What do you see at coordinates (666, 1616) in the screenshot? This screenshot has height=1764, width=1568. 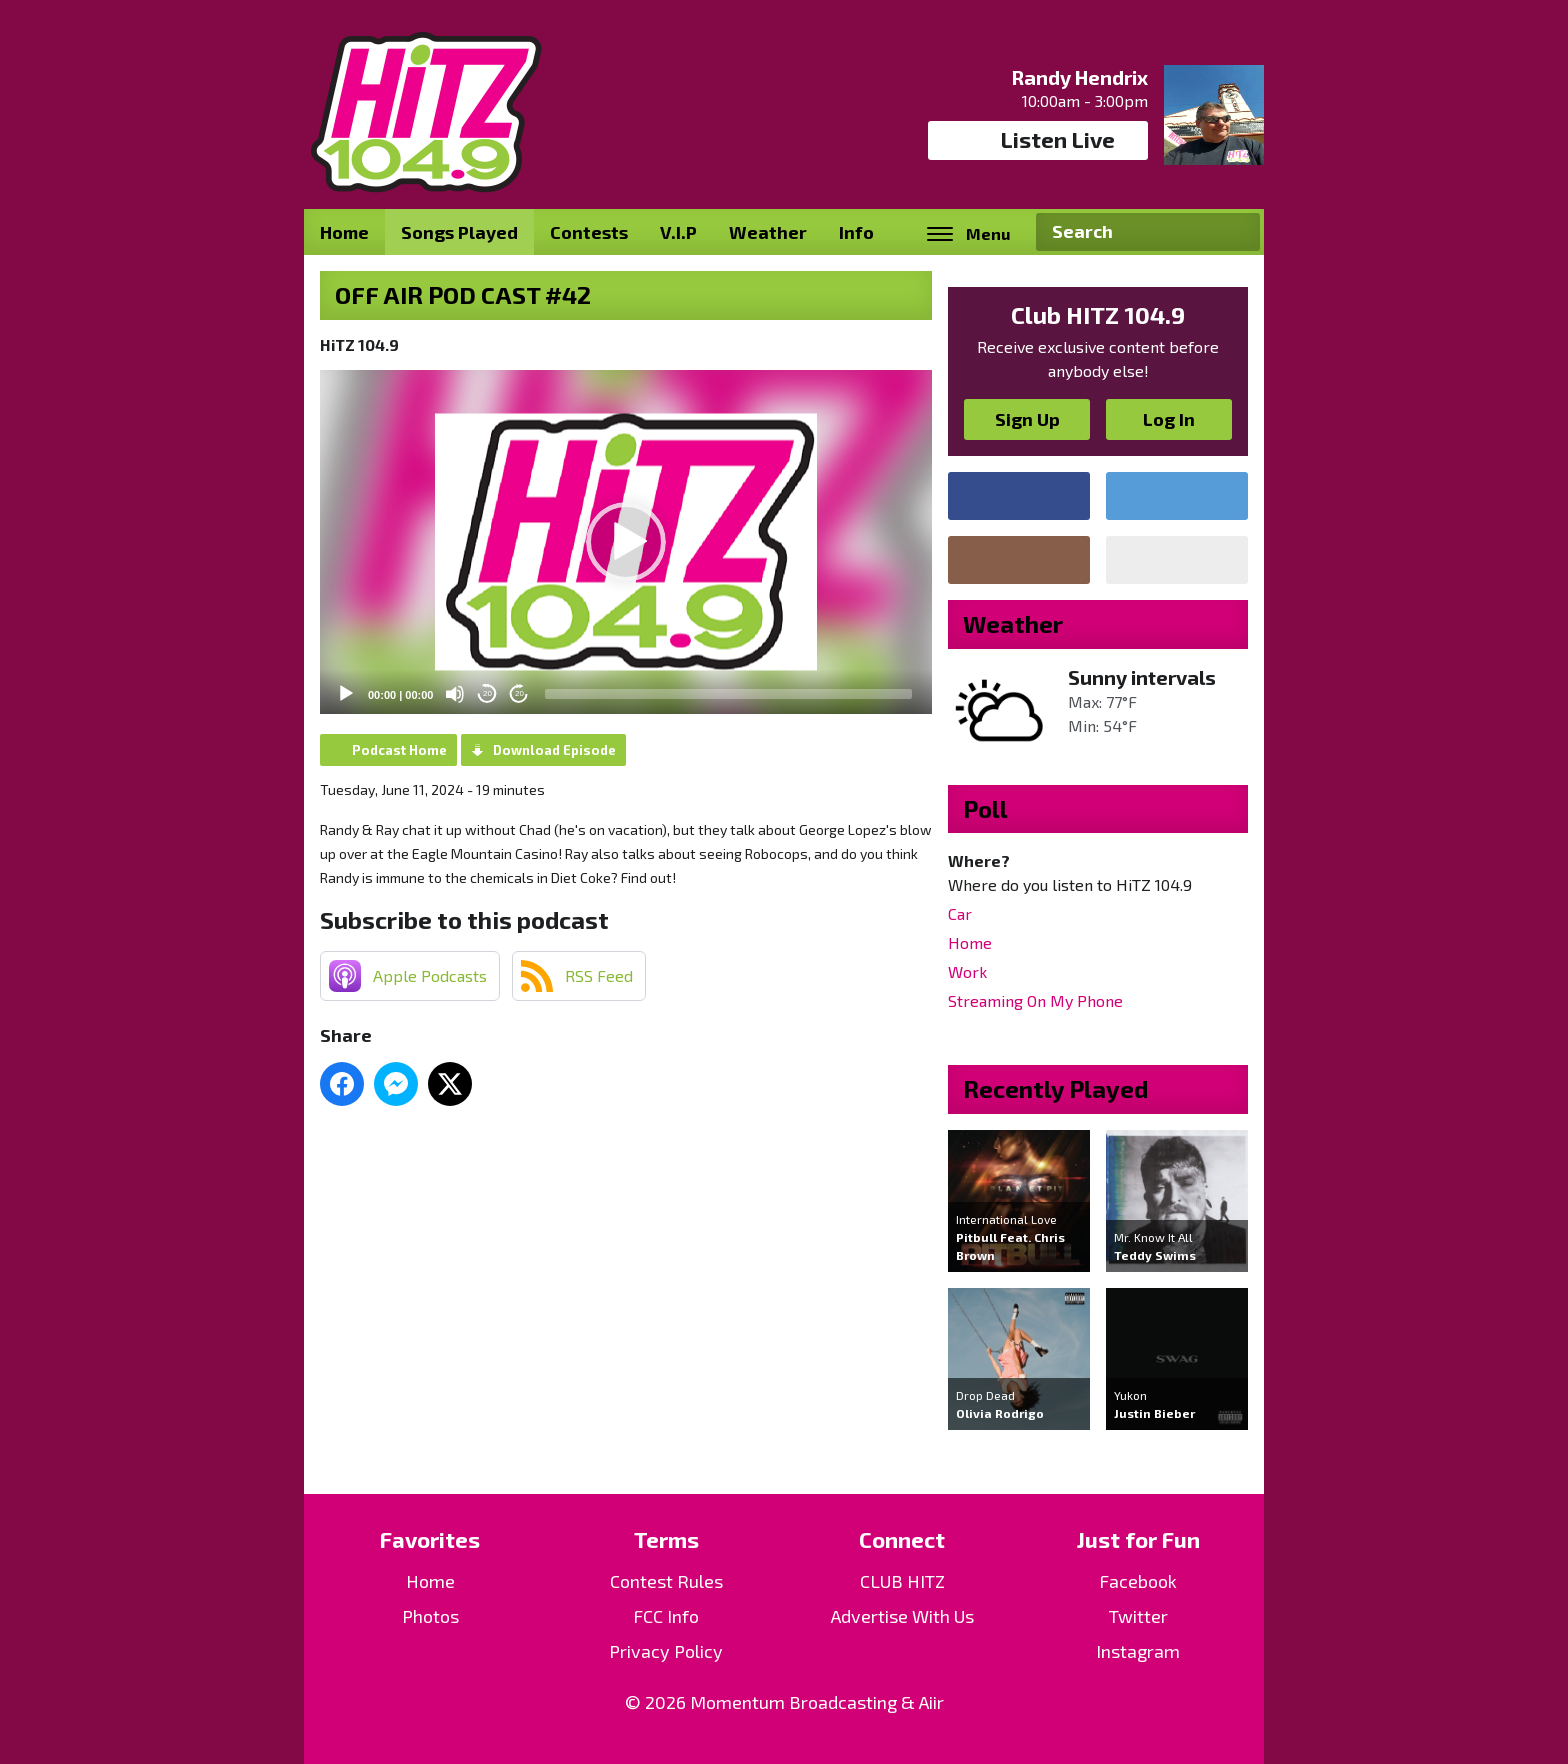 I see `FCC Info` at bounding box center [666, 1616].